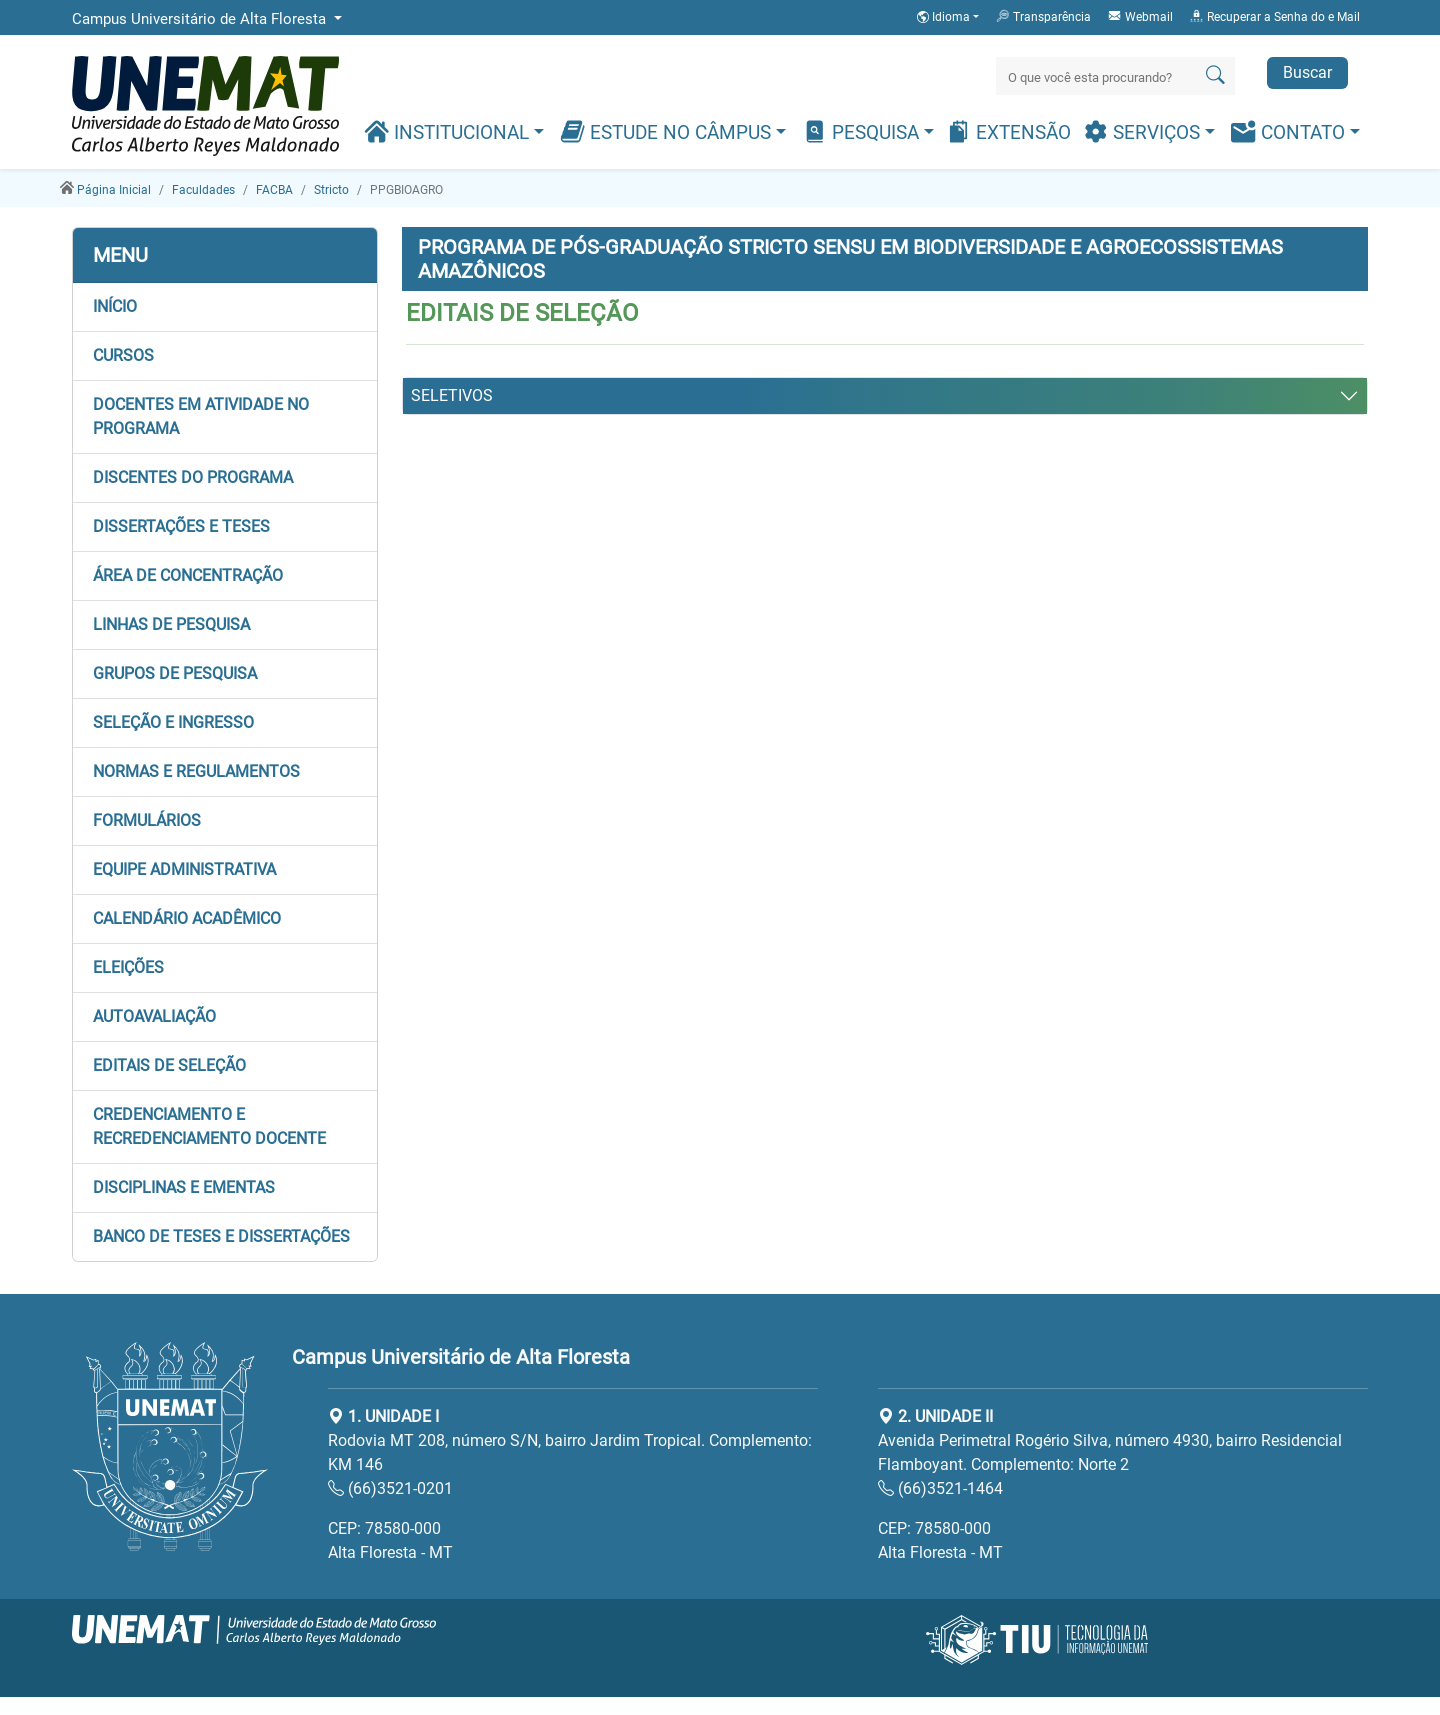  I want to click on Webmail, so click(1140, 16).